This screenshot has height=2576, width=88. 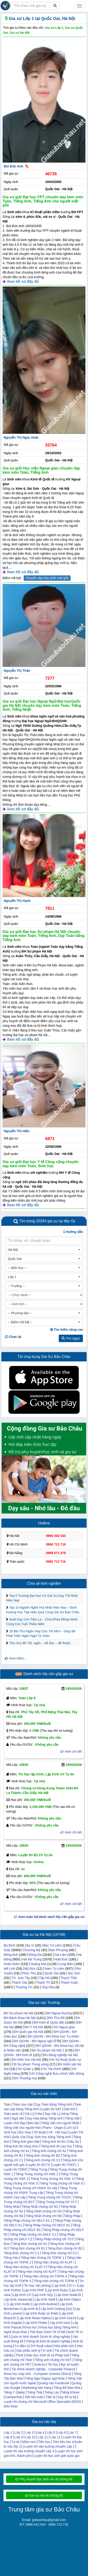 I want to click on Viết tiểu luận, so click(x=34, y=2397).